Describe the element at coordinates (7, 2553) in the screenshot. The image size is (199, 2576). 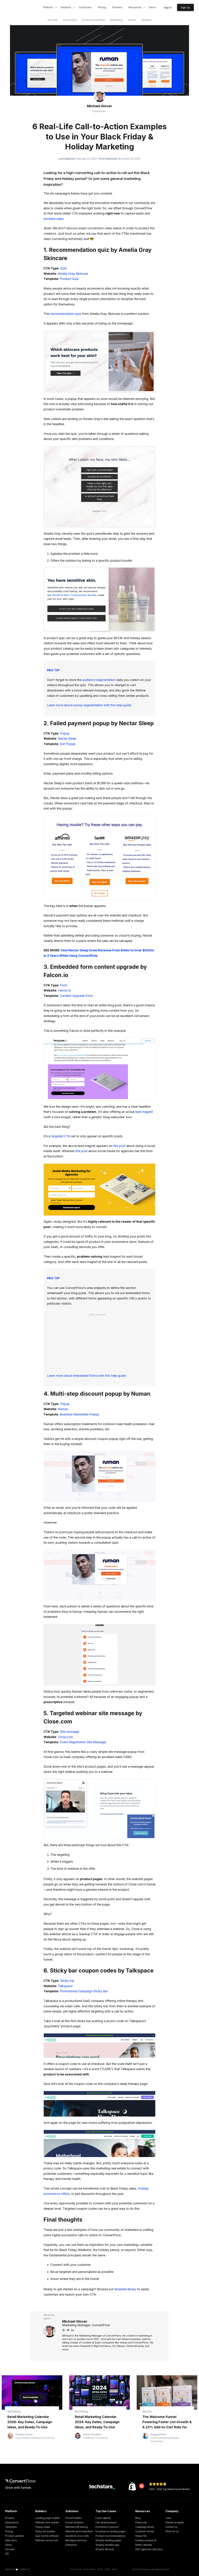
I see `API` at that location.